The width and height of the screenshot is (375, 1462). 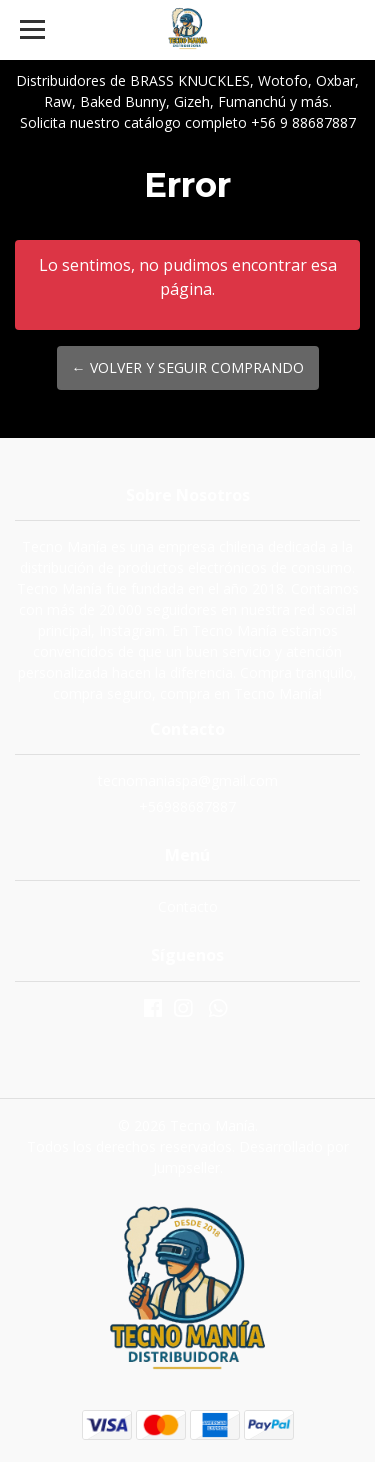 I want to click on tecnomaniaspa@gmail.com, so click(x=188, y=780).